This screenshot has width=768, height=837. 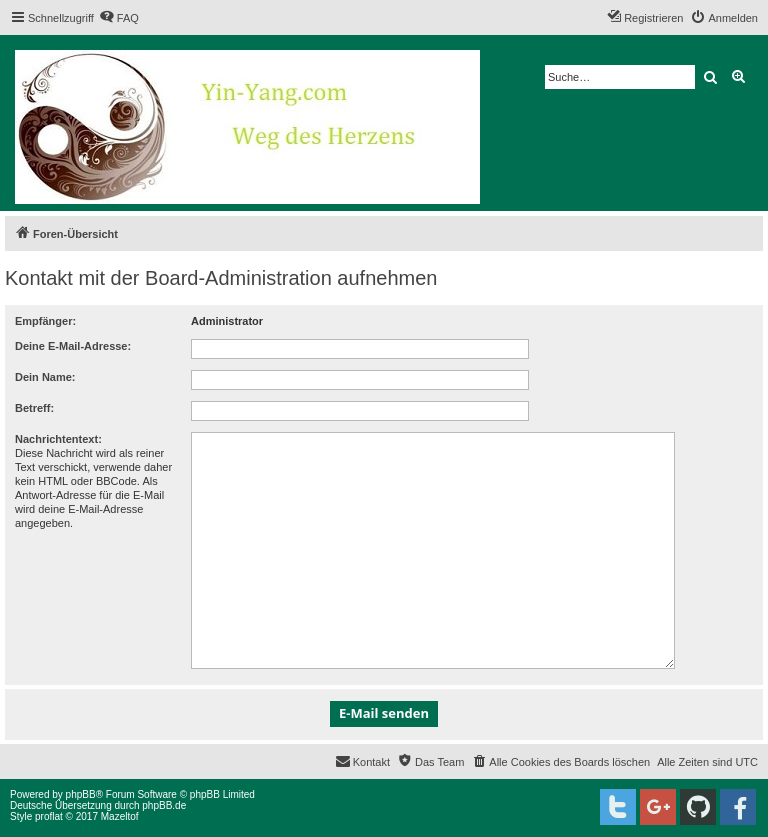 I want to click on [menuitem], so click(x=119, y=18).